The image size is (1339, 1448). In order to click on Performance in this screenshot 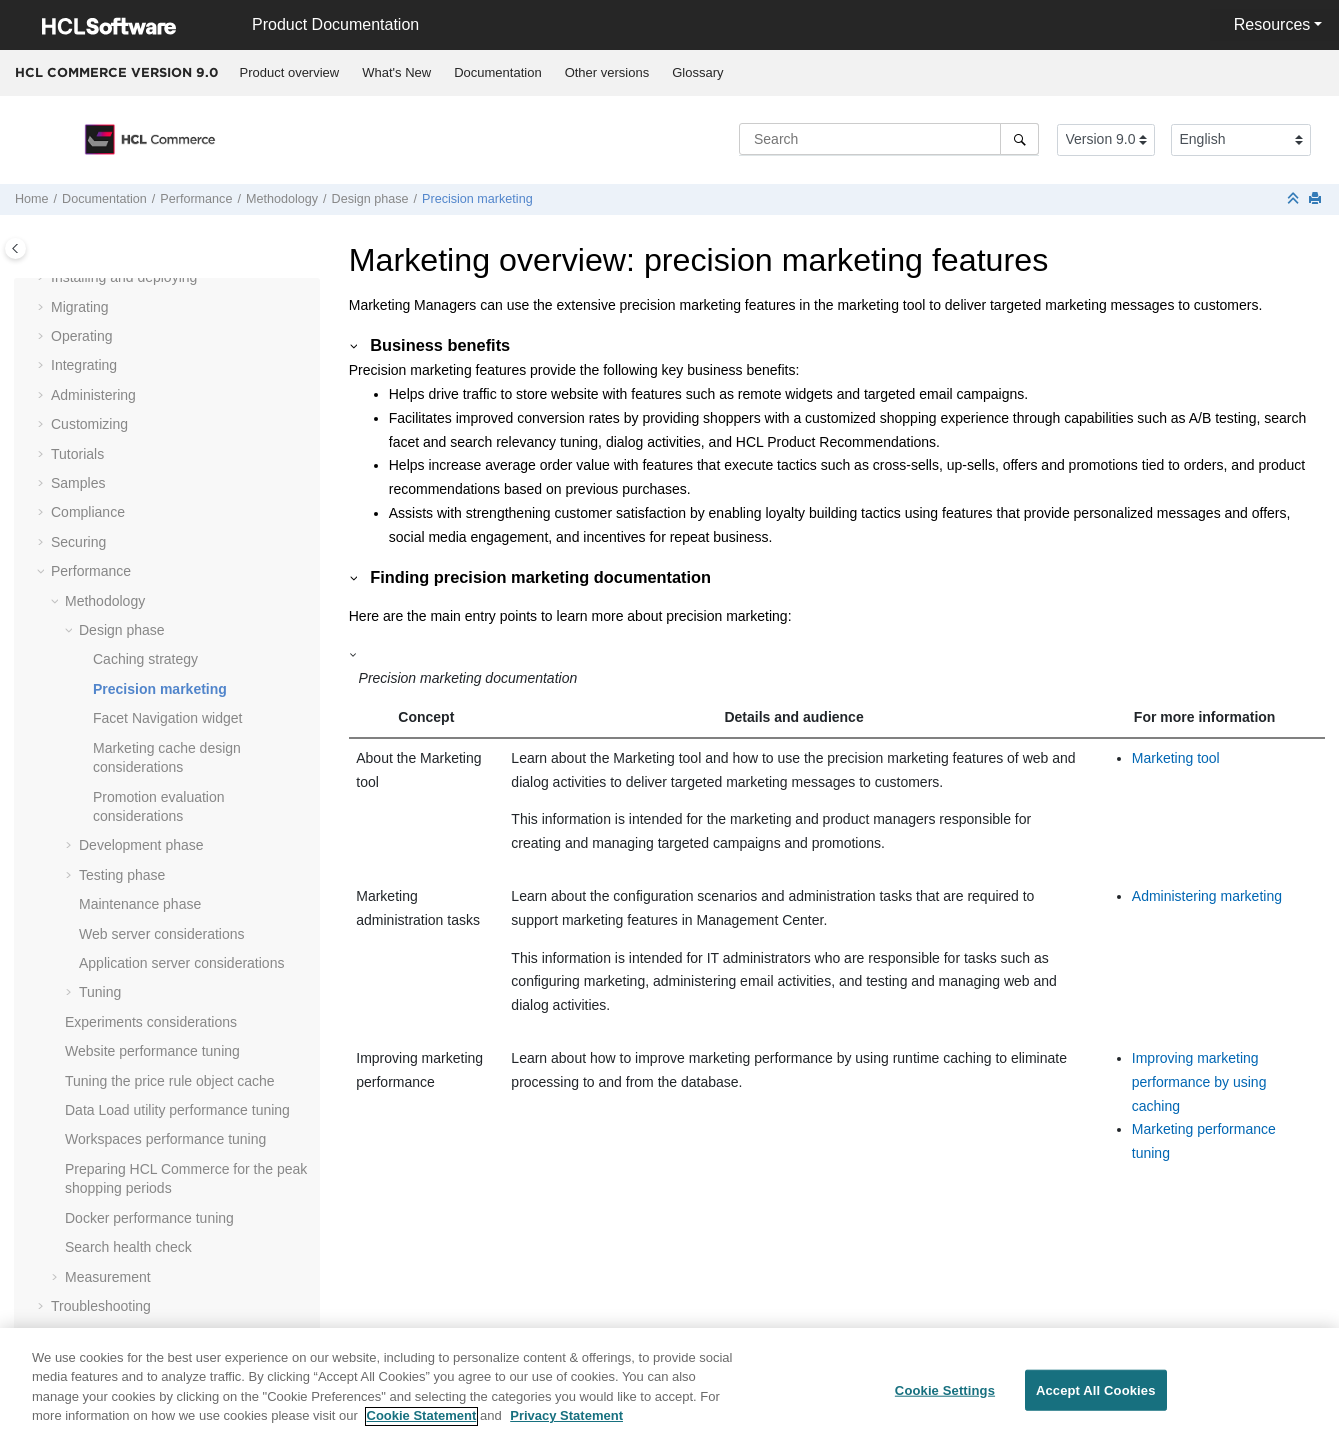, I will do `click(196, 199)`.